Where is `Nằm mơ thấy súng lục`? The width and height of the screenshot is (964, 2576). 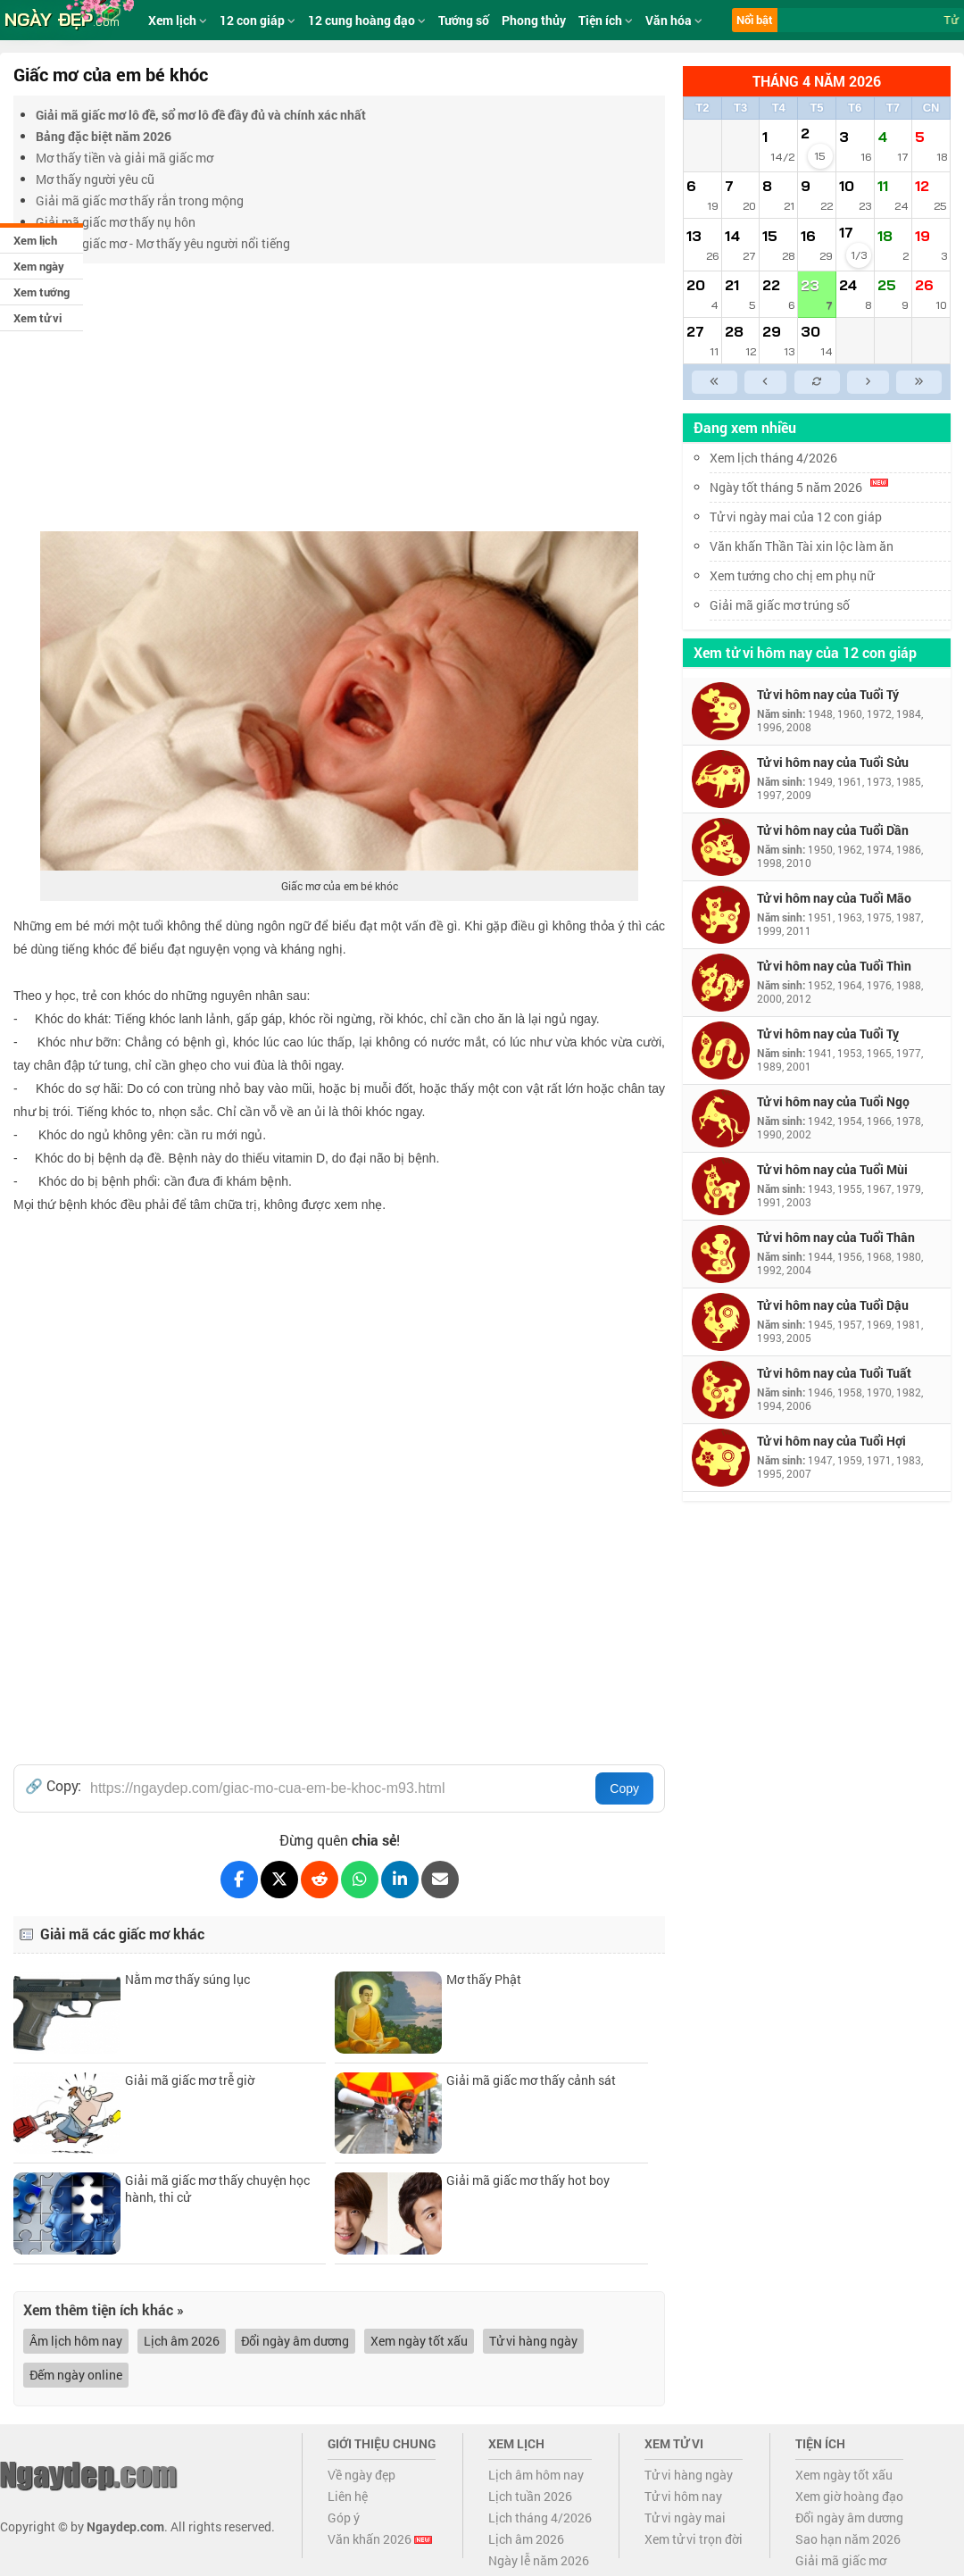
Nằm mơ thấy súng lục is located at coordinates (187, 1979).